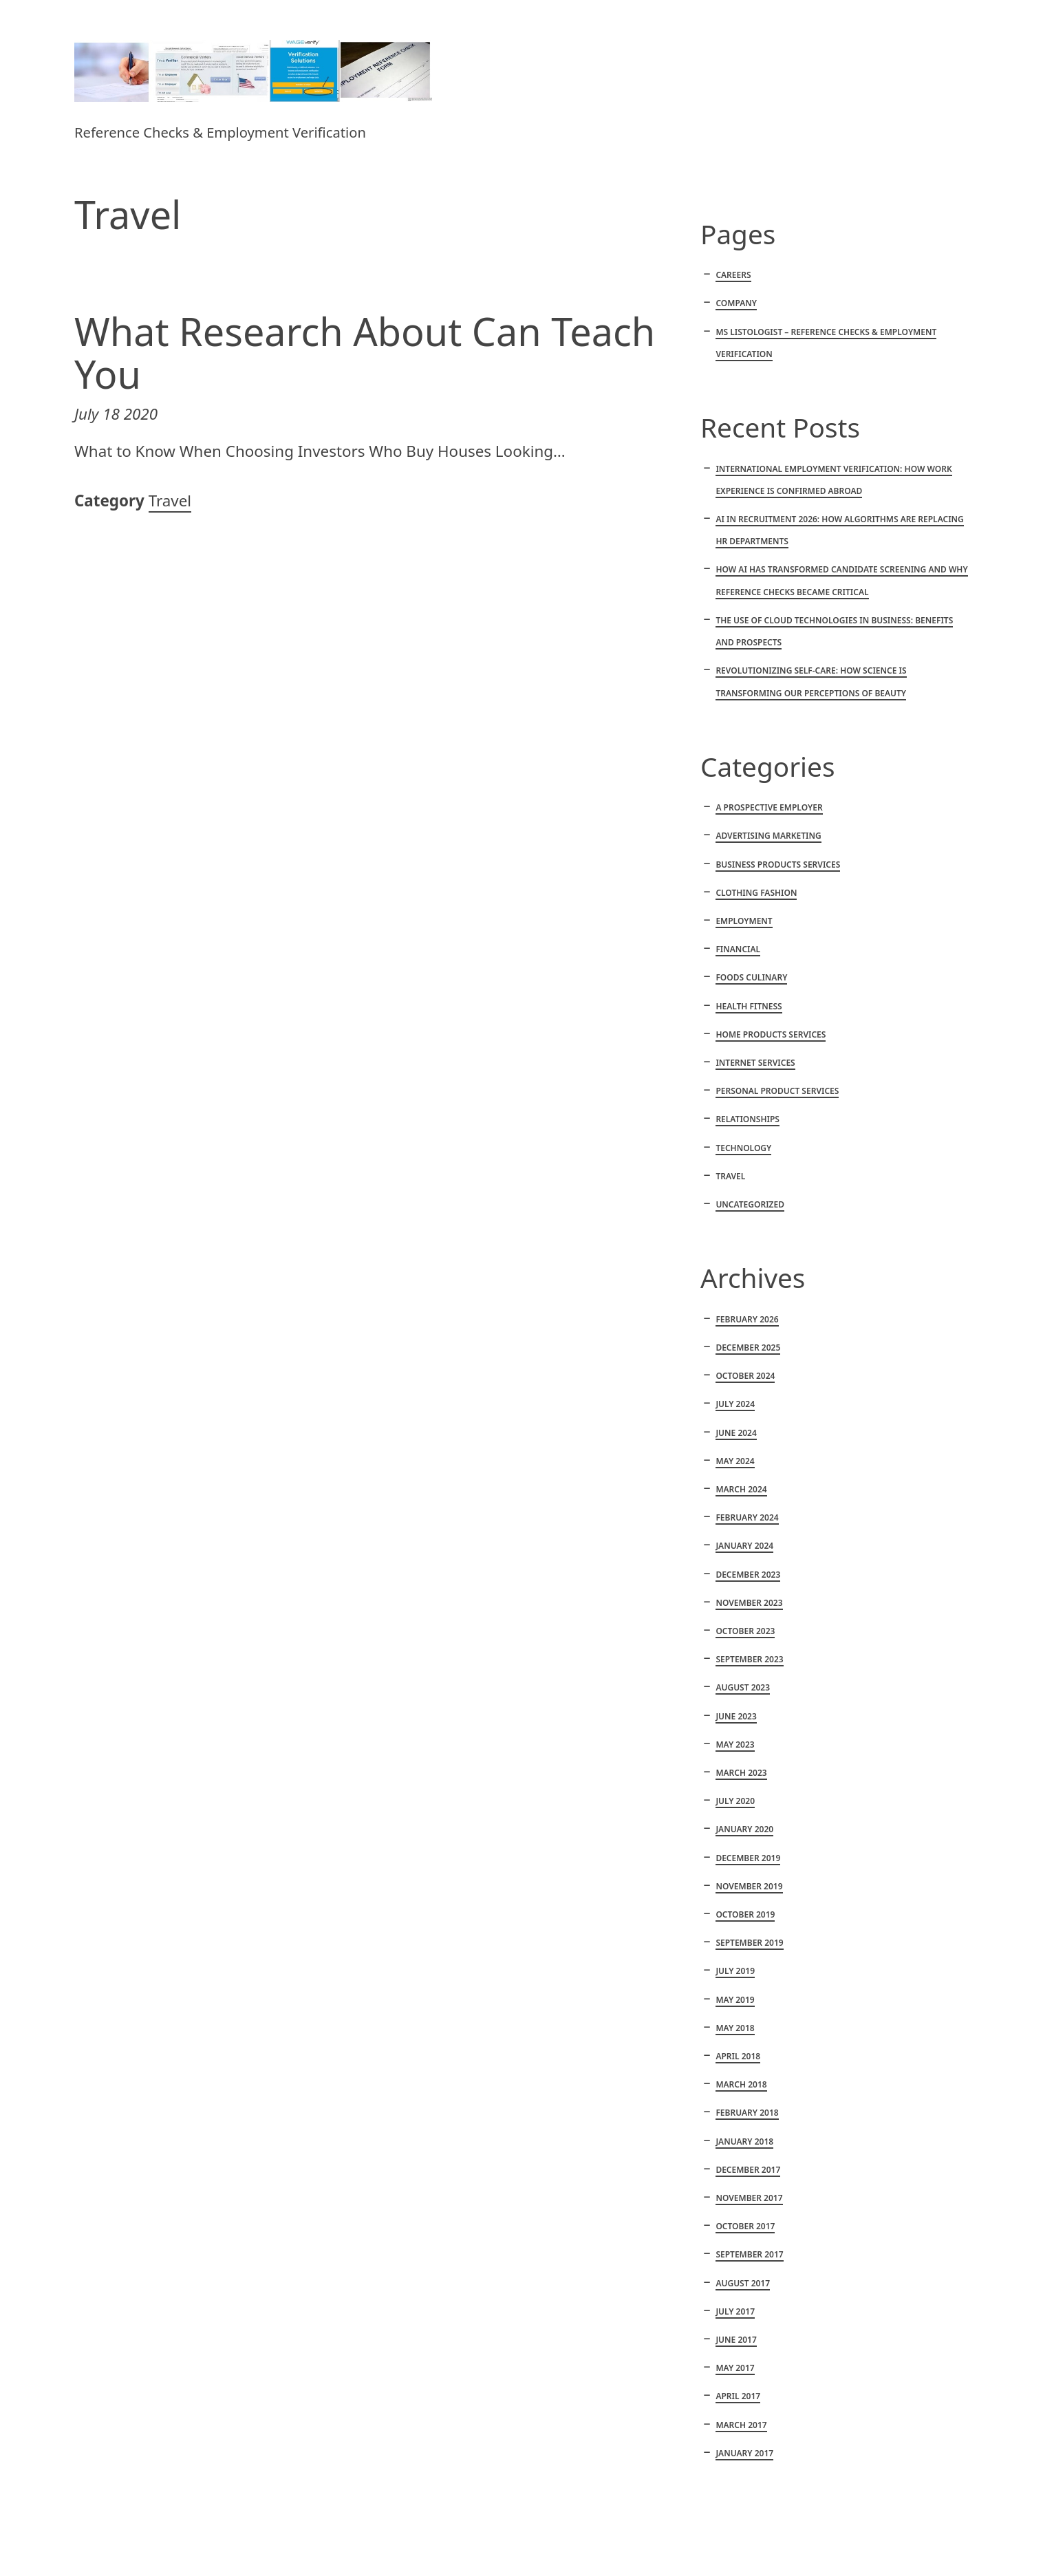 The width and height of the screenshot is (1043, 2576). What do you see at coordinates (735, 1461) in the screenshot?
I see `May 2024` at bounding box center [735, 1461].